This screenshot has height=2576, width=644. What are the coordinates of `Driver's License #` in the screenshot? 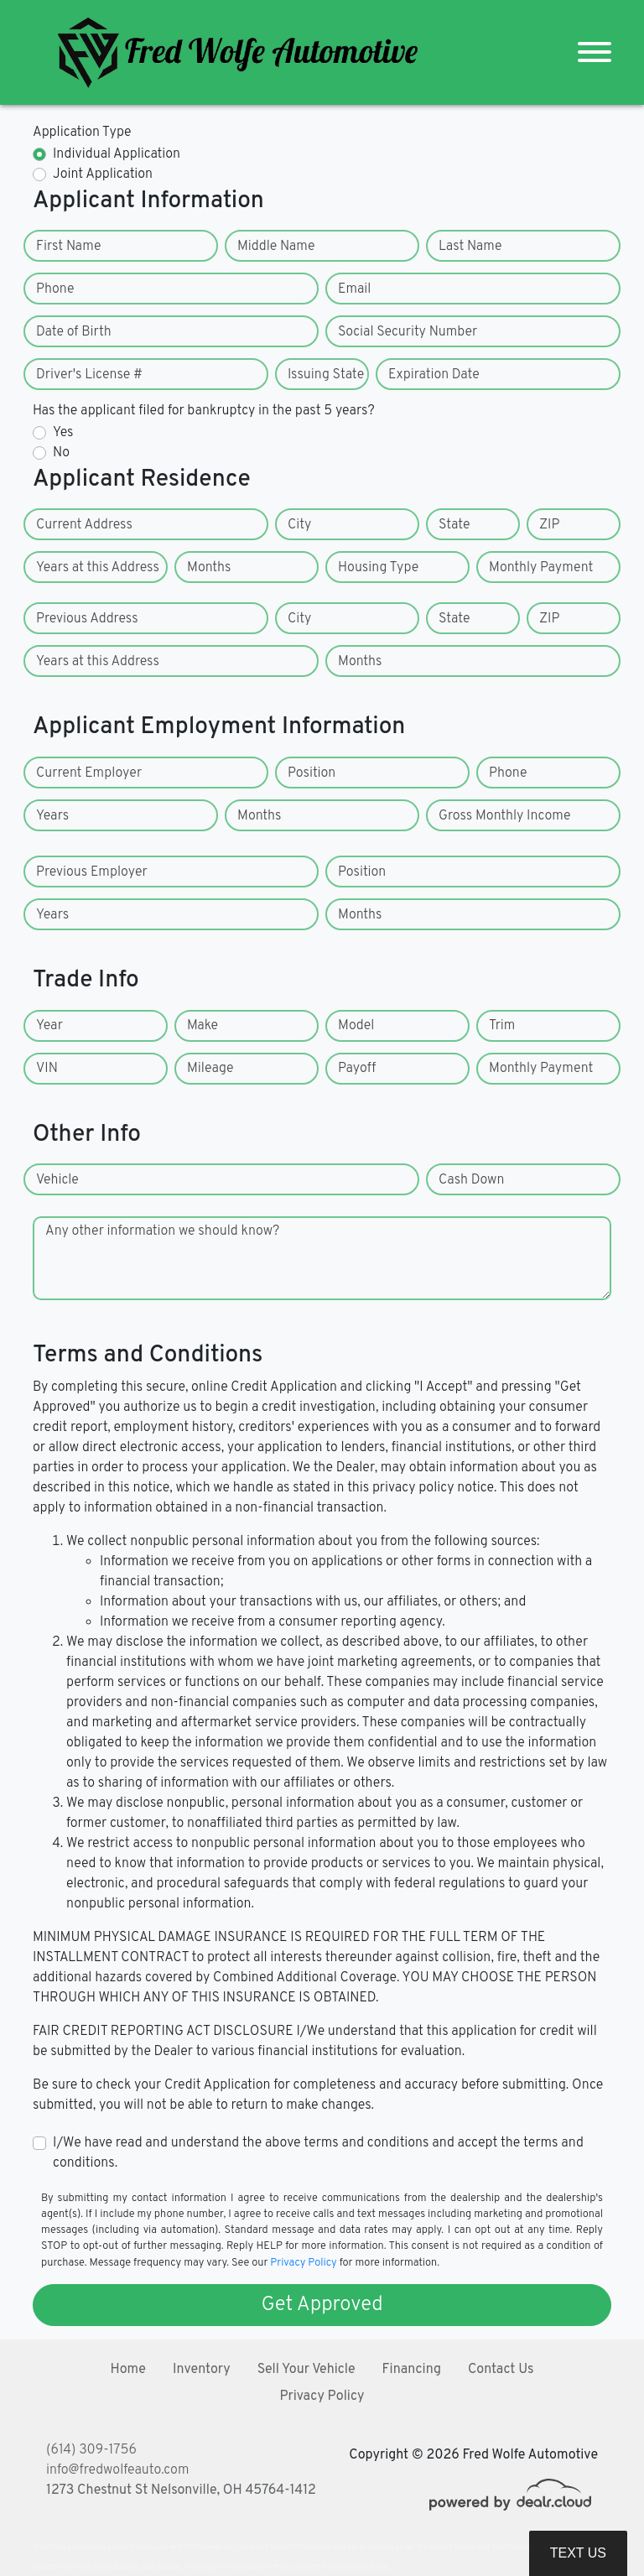 It's located at (89, 375).